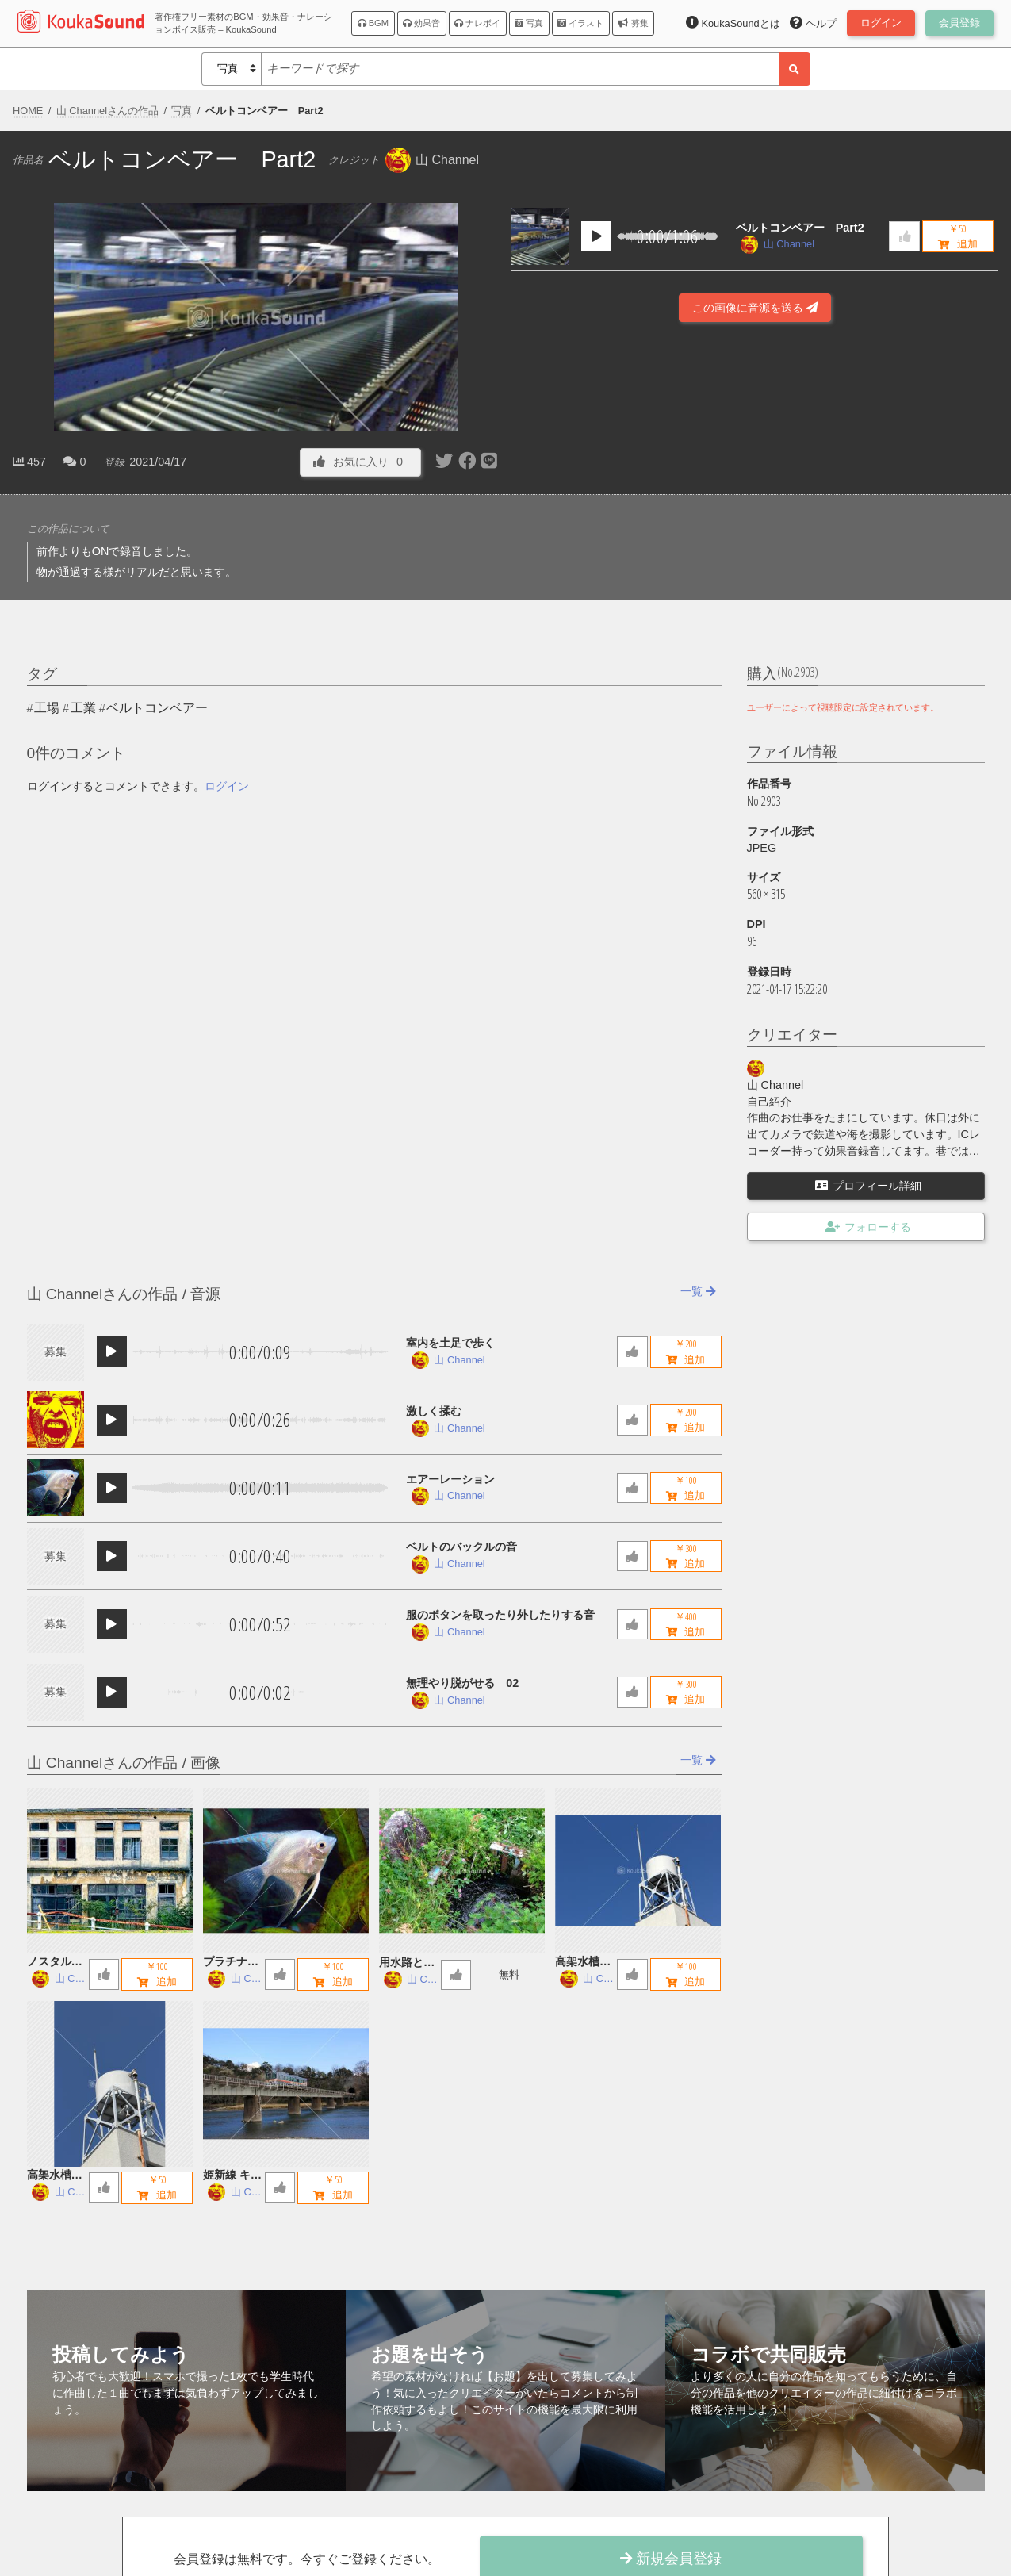 The width and height of the screenshot is (1011, 2576). What do you see at coordinates (800, 227) in the screenshot?
I see `ベルトコンベアー Part2` at bounding box center [800, 227].